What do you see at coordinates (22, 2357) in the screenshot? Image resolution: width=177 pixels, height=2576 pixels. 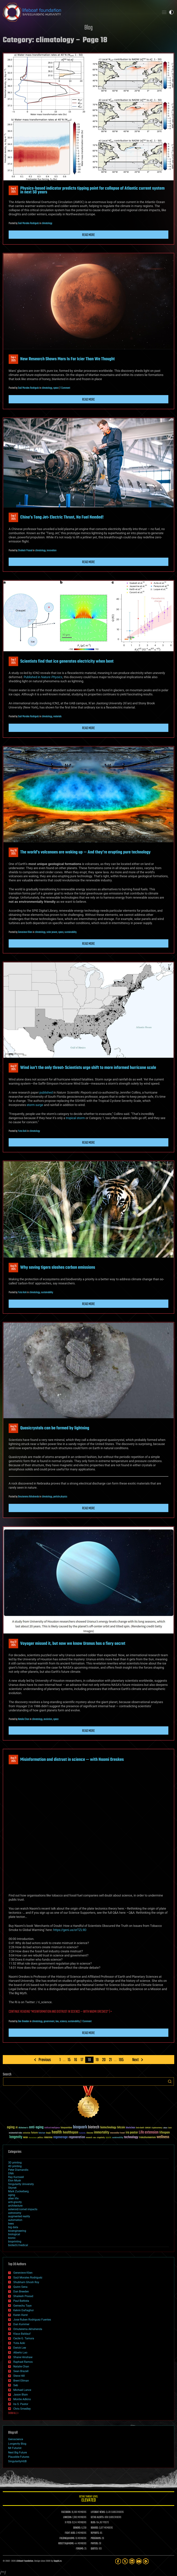 I see `Shane Hinshaw` at bounding box center [22, 2357].